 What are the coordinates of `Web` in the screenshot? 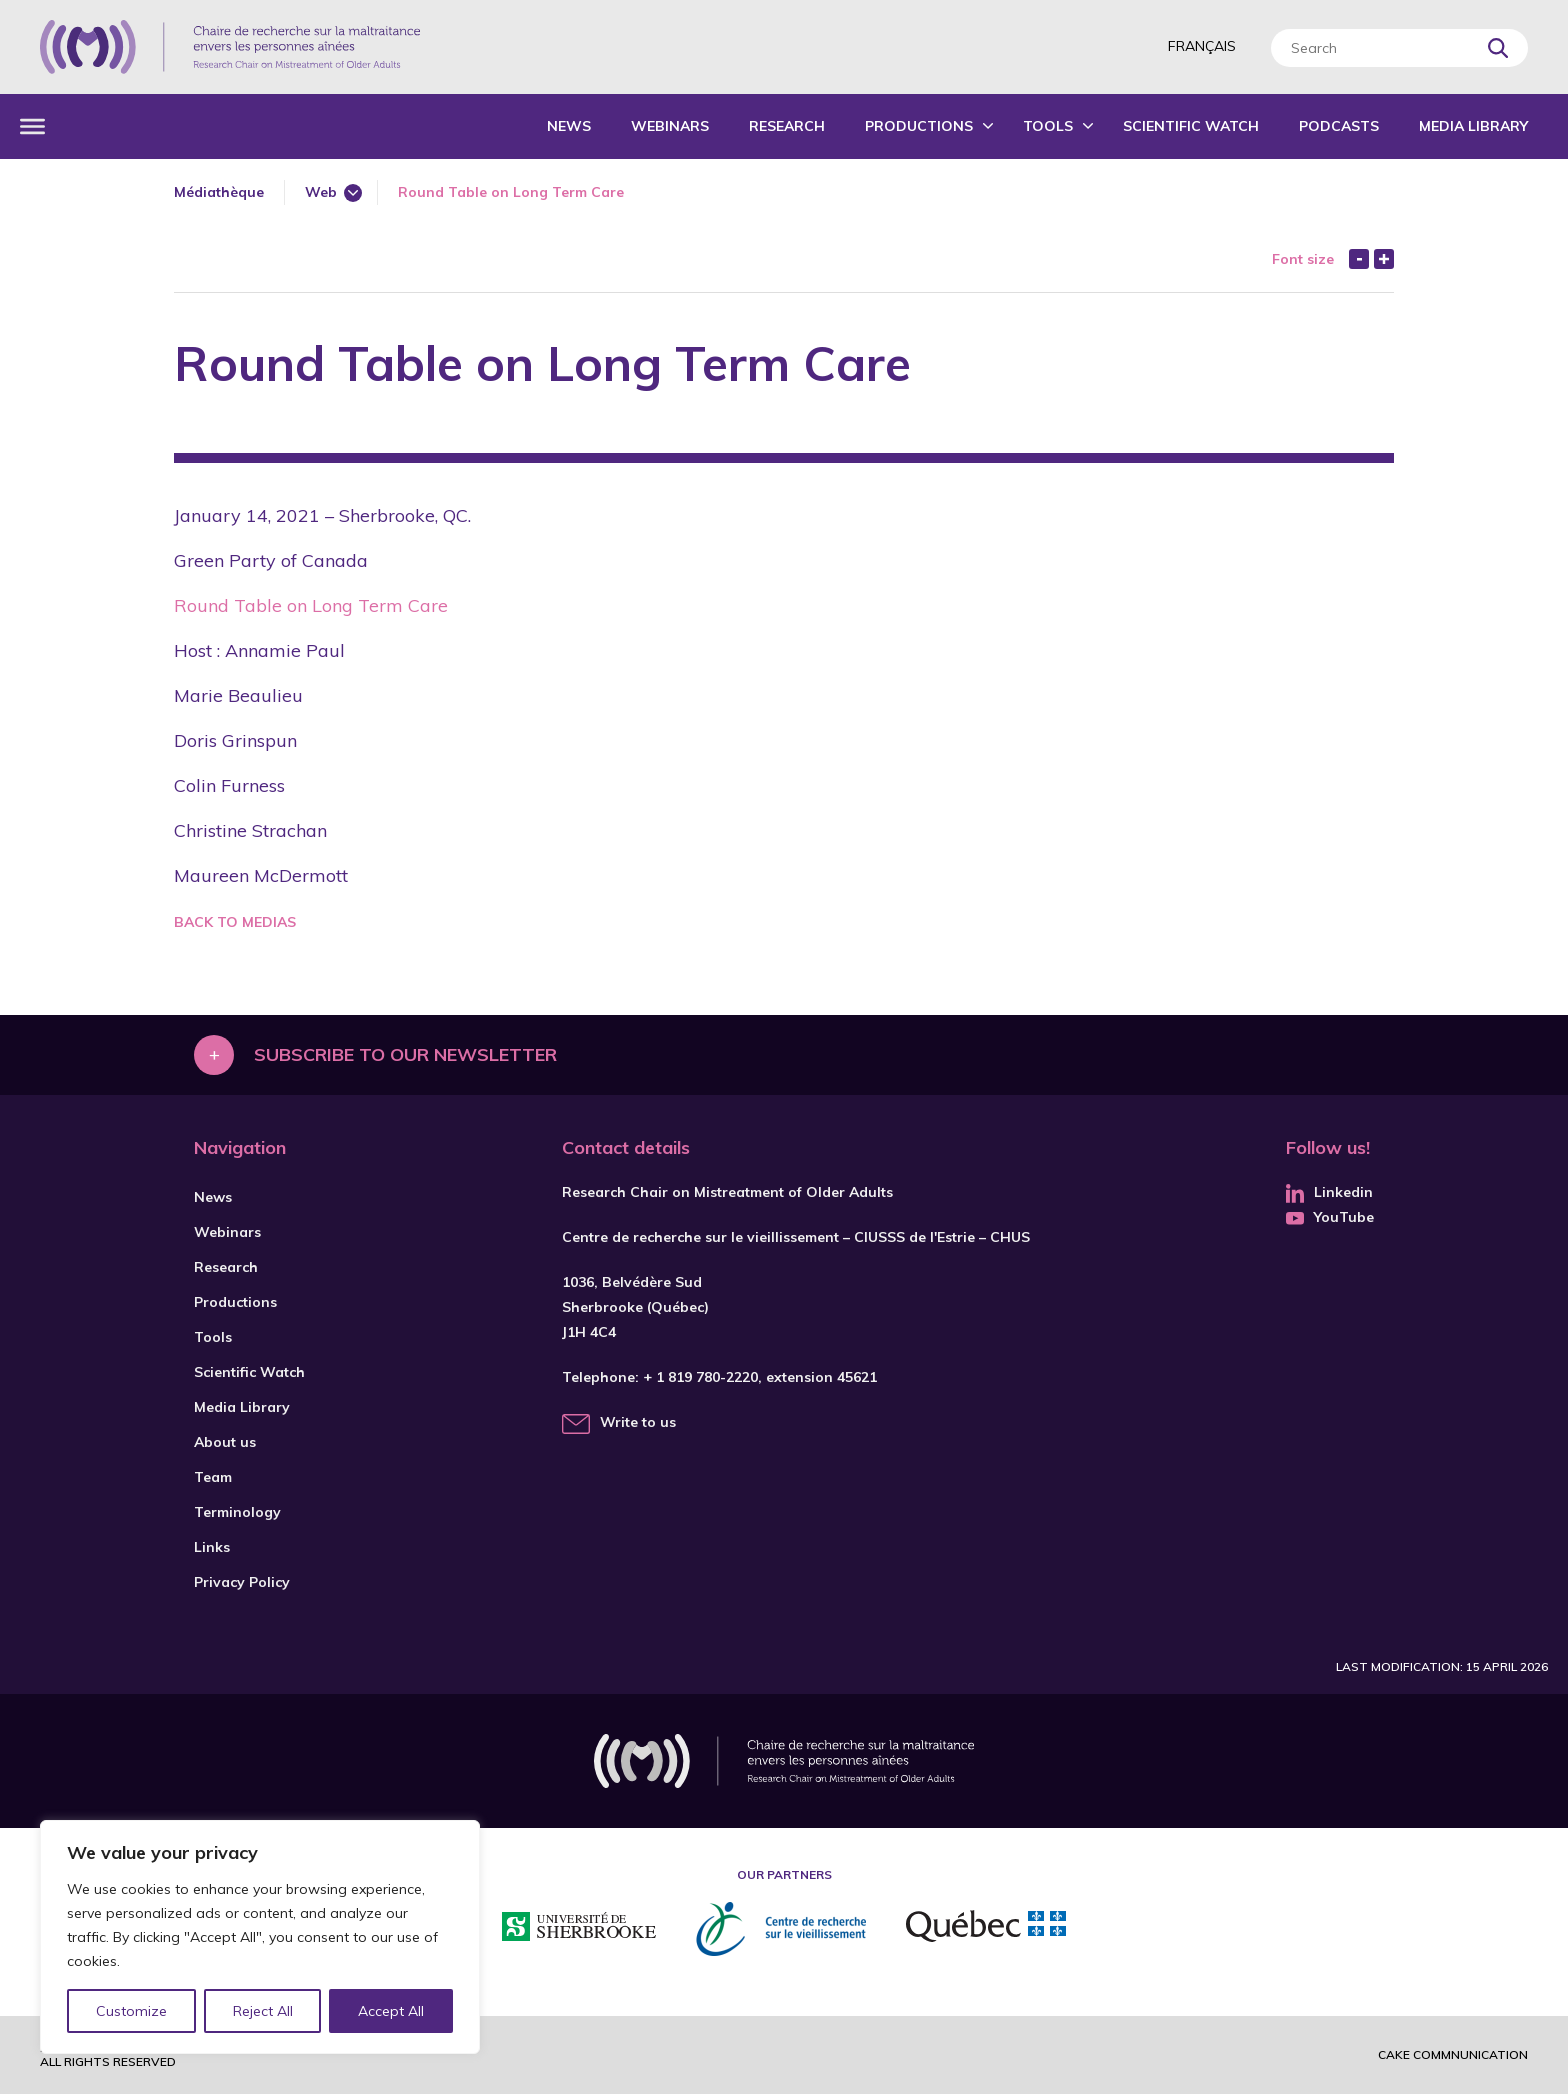 It's located at (321, 192).